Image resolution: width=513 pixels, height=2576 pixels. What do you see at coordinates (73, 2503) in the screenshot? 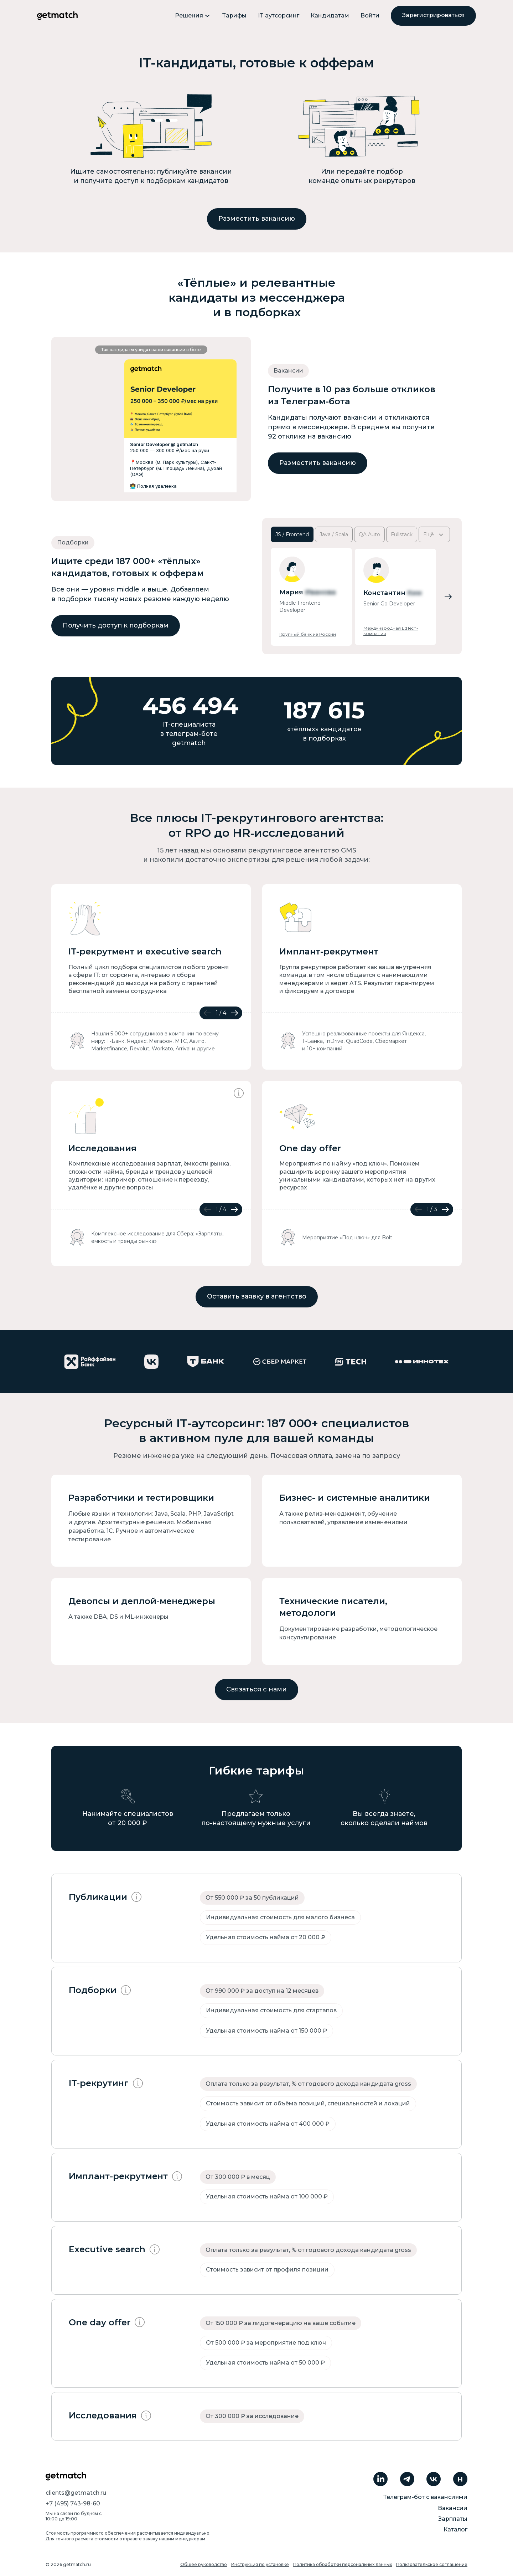
I see `+7 (495) 743-98-60` at bounding box center [73, 2503].